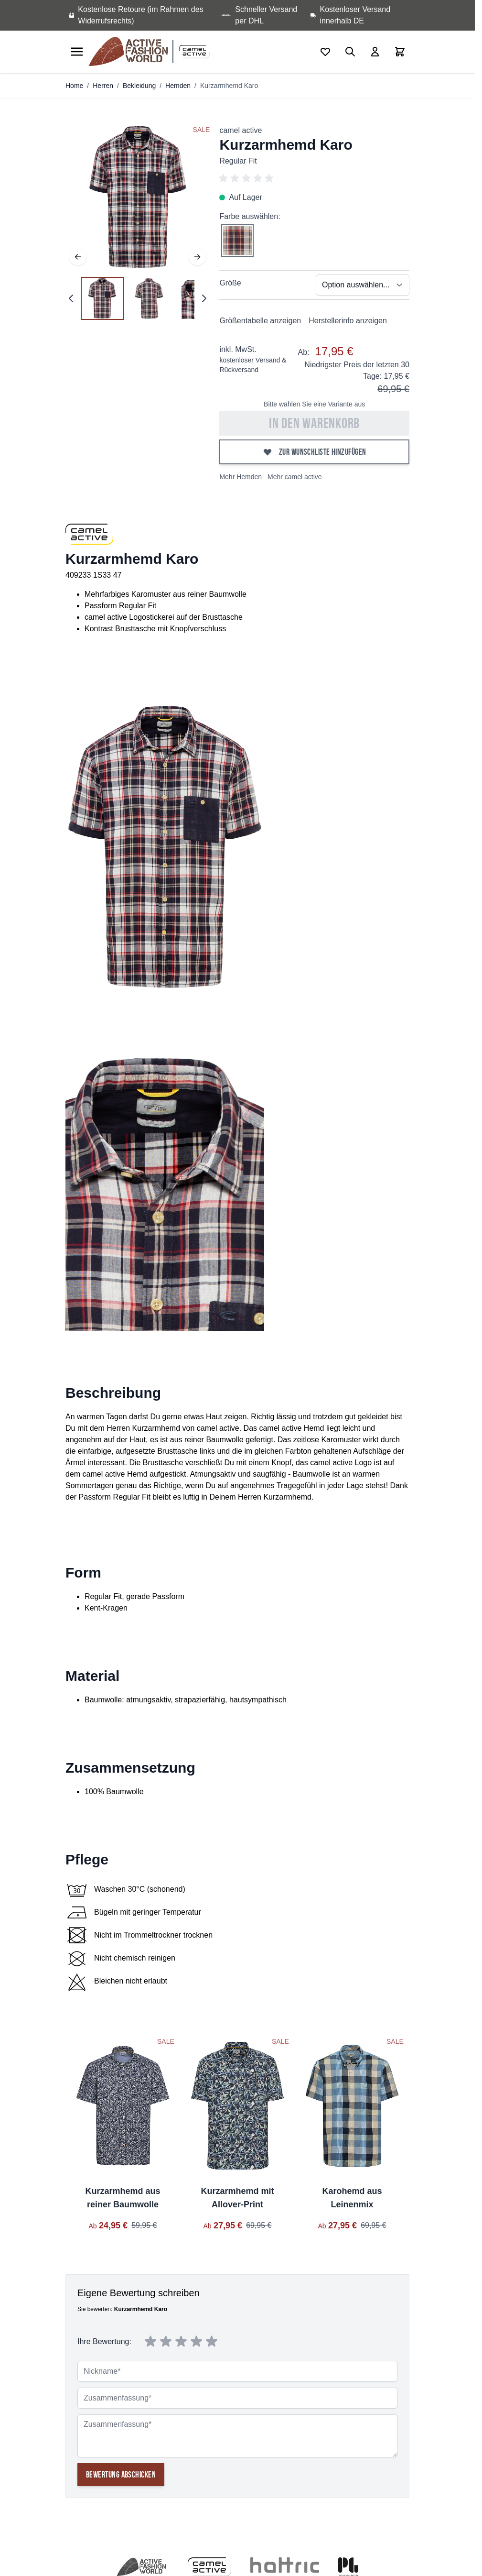 The width and height of the screenshot is (482, 2576). I want to click on [Zurück], so click(77, 256).